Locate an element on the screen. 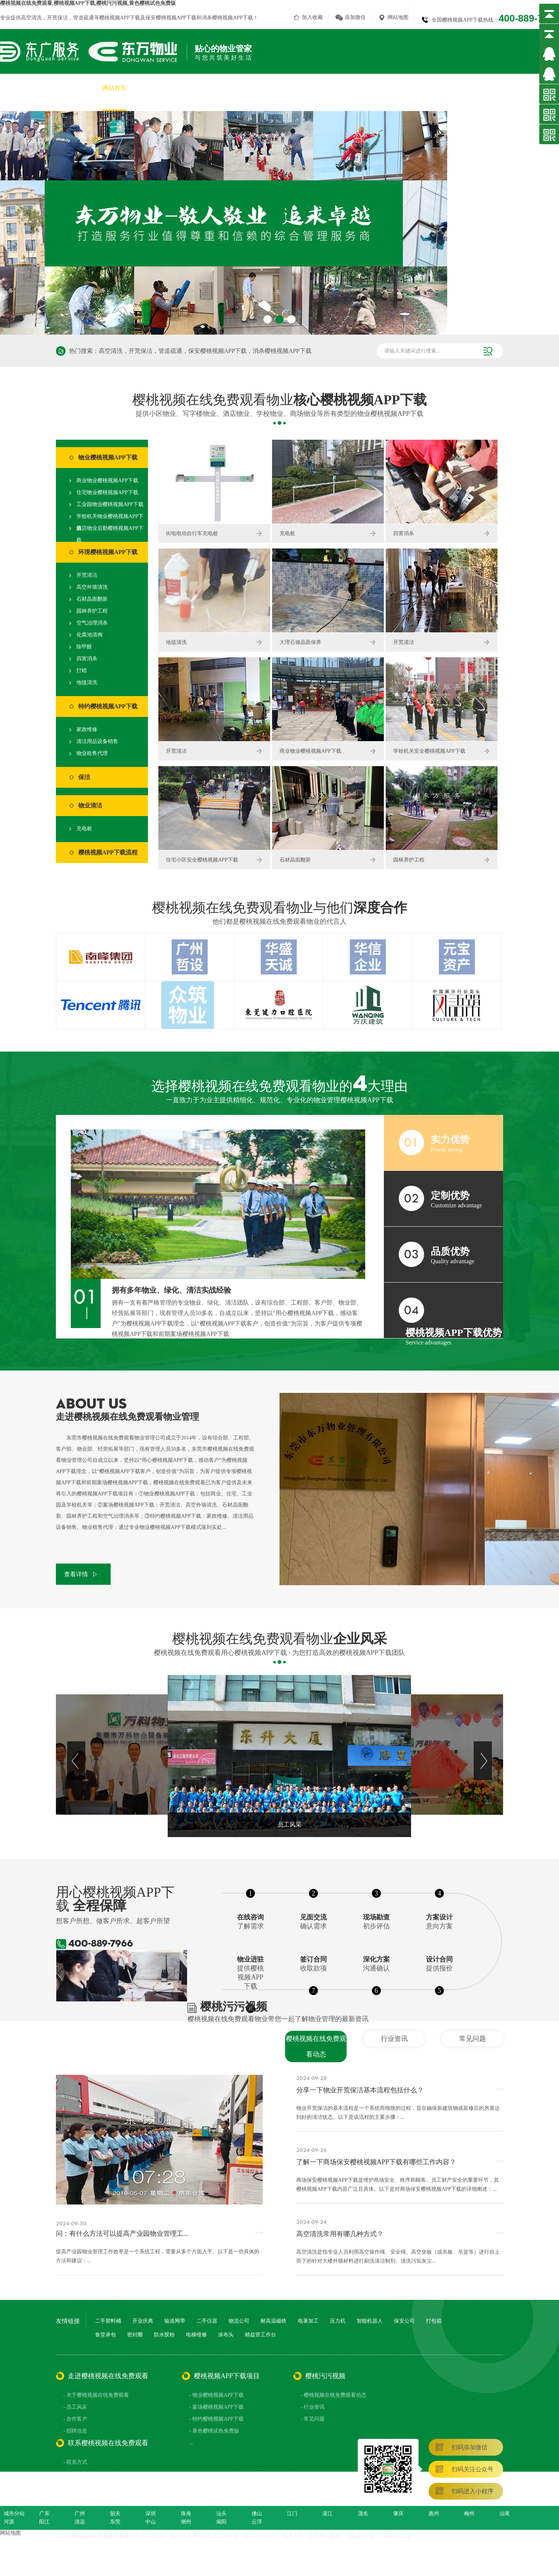 The height and width of the screenshot is (2576, 559). 防水胶粉 is located at coordinates (164, 2335).